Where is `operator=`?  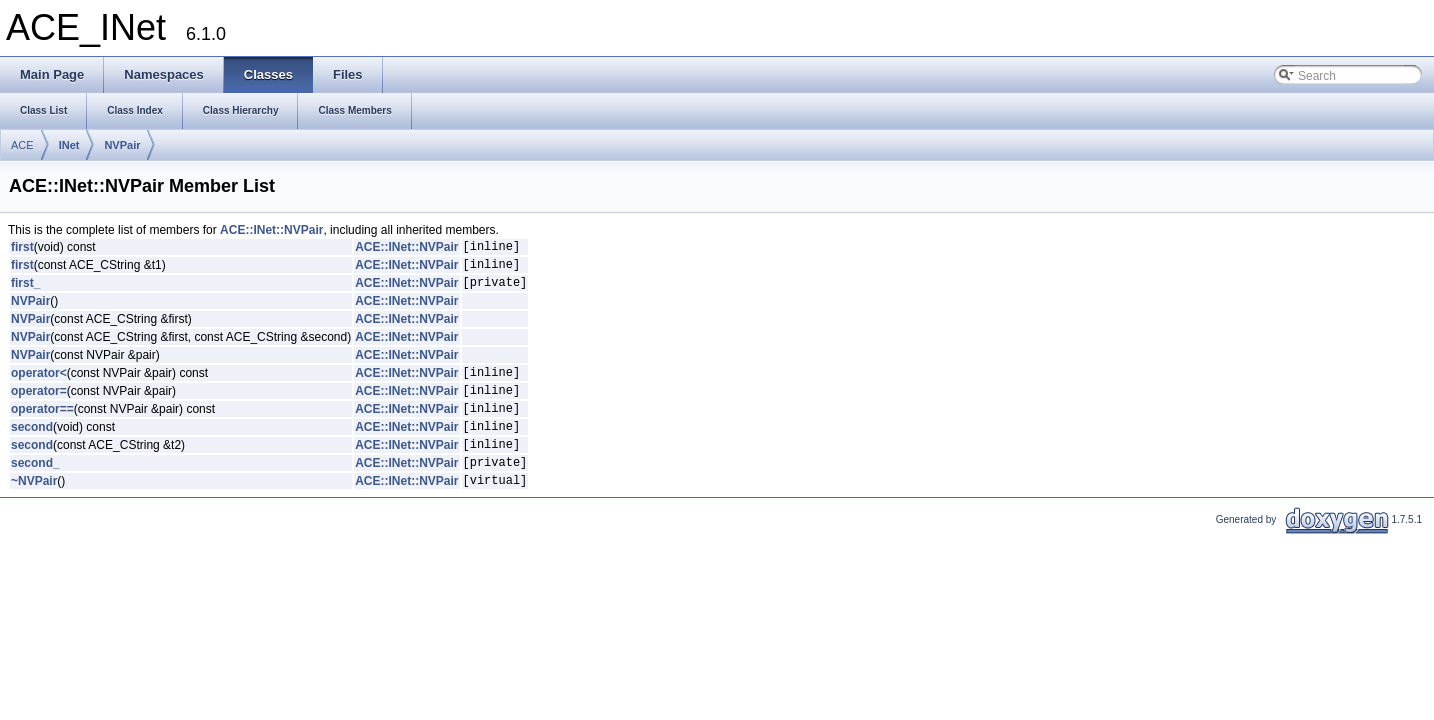
operator= is located at coordinates (39, 405).